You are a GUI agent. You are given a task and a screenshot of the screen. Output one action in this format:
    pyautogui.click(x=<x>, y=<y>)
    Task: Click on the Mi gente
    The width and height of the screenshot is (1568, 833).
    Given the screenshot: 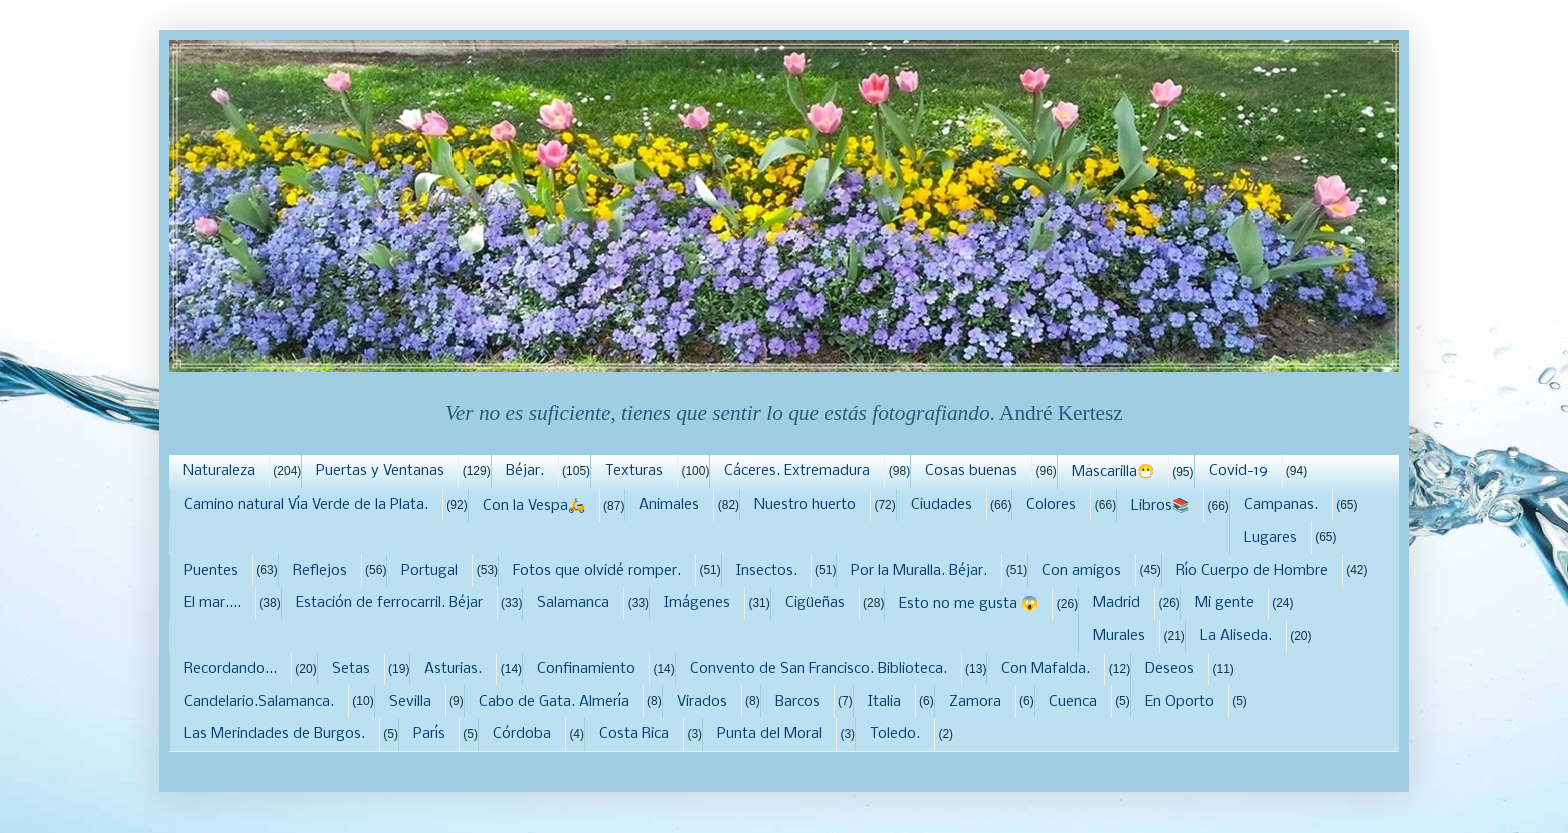 What is the action you would take?
    pyautogui.click(x=1224, y=603)
    